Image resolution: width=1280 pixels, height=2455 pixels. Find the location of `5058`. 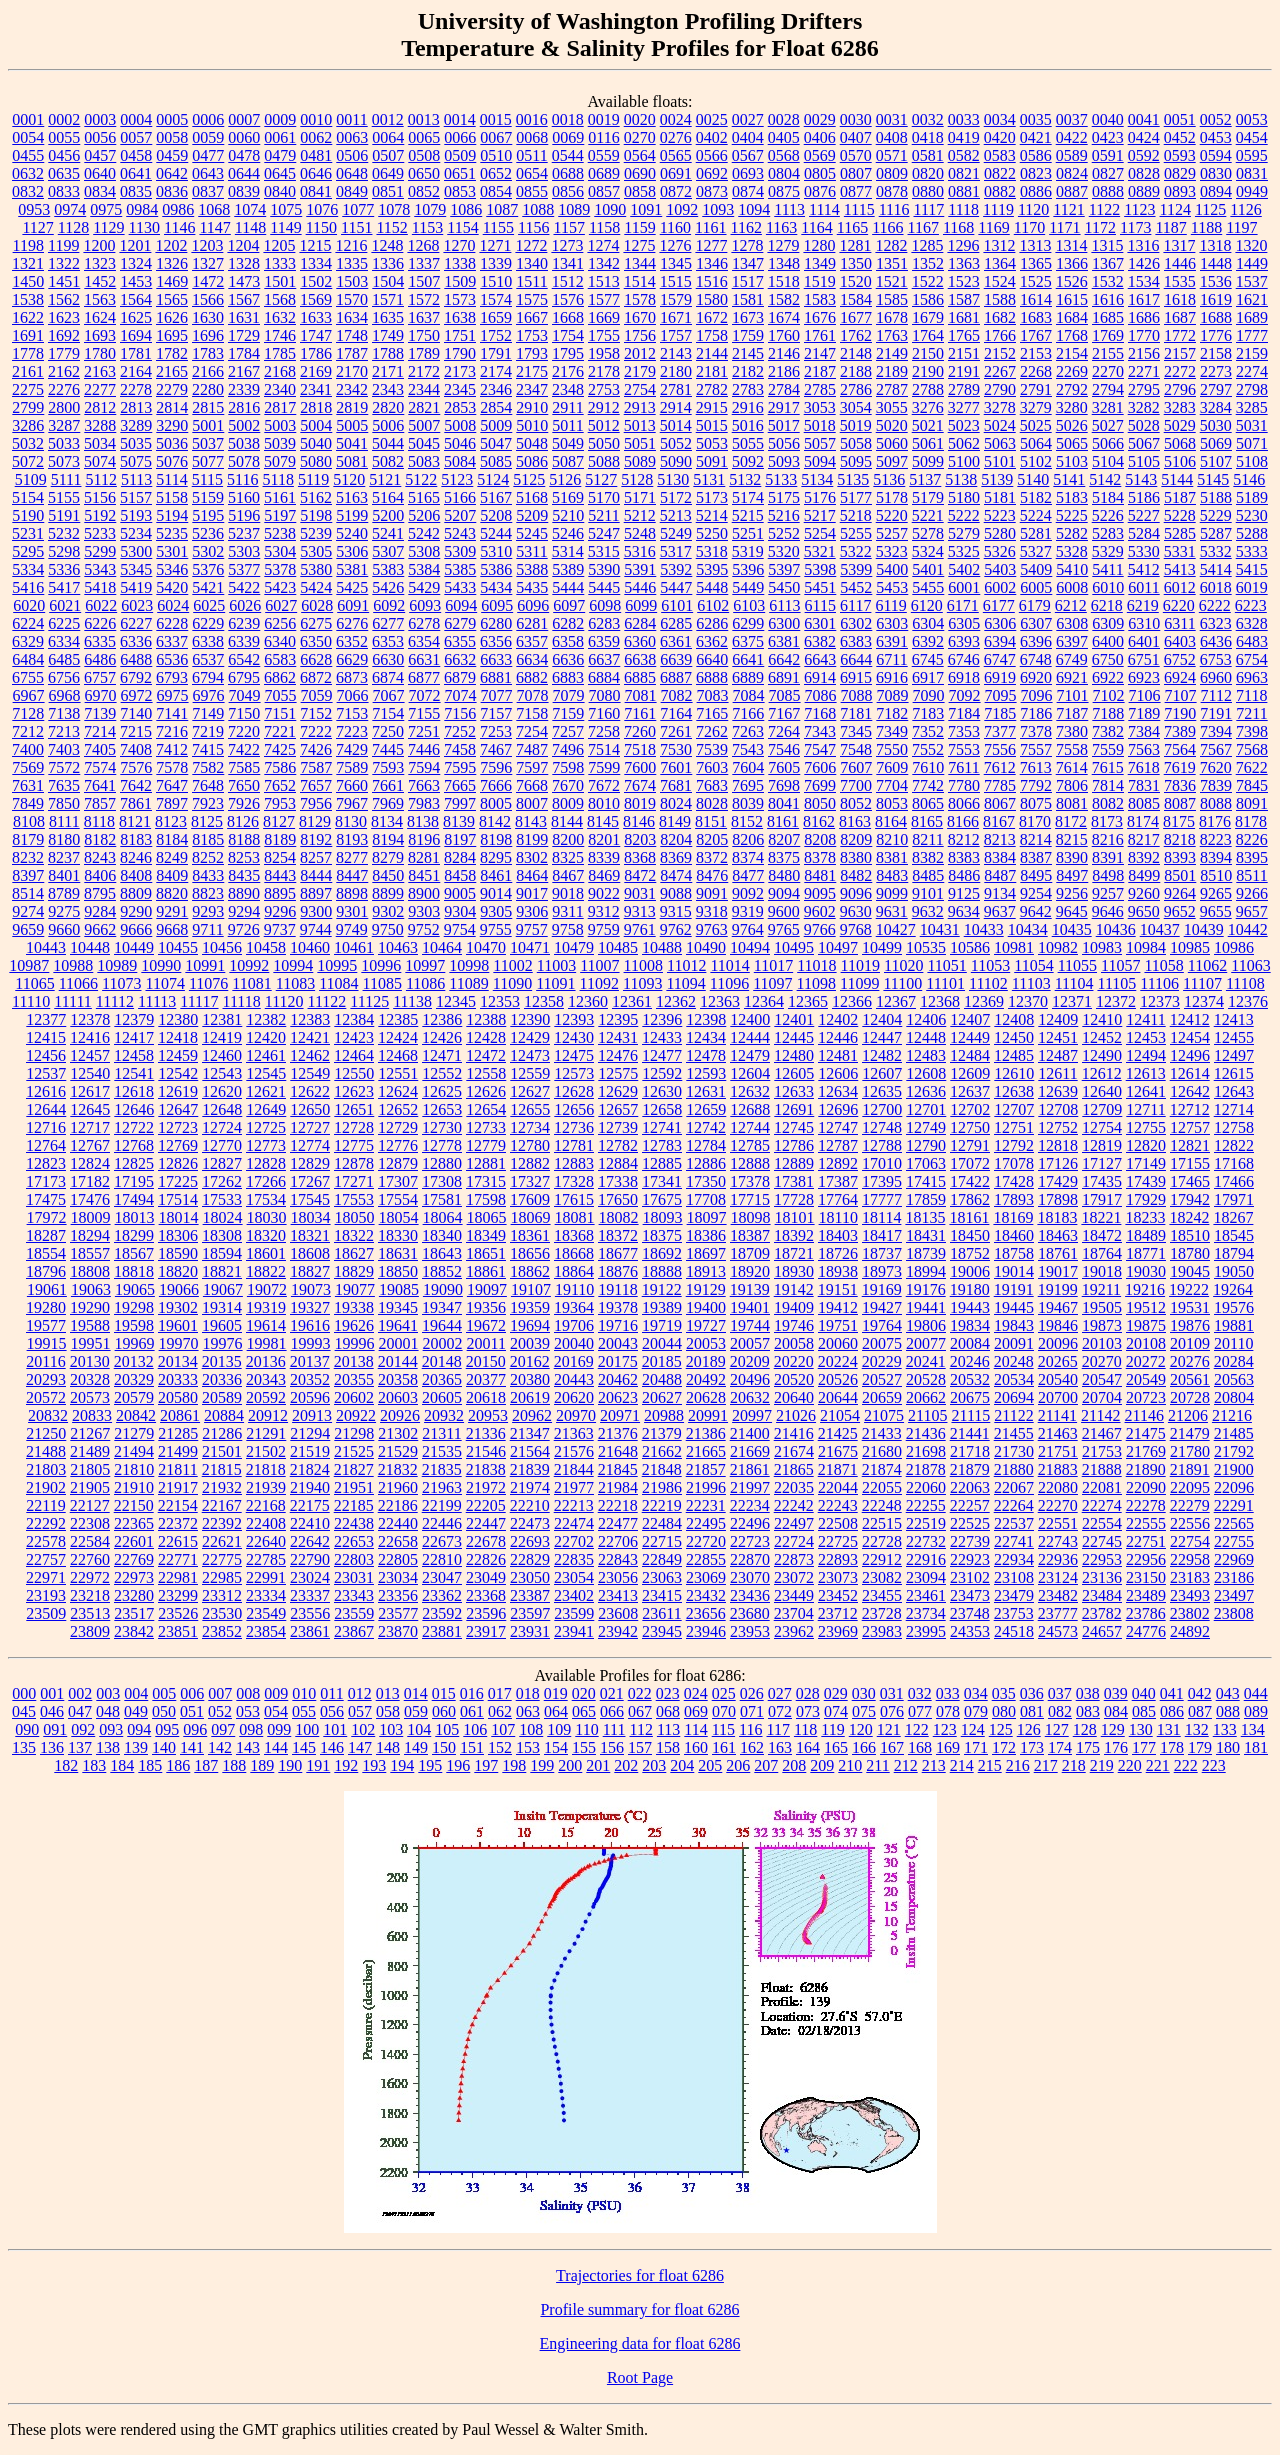

5058 is located at coordinates (856, 443).